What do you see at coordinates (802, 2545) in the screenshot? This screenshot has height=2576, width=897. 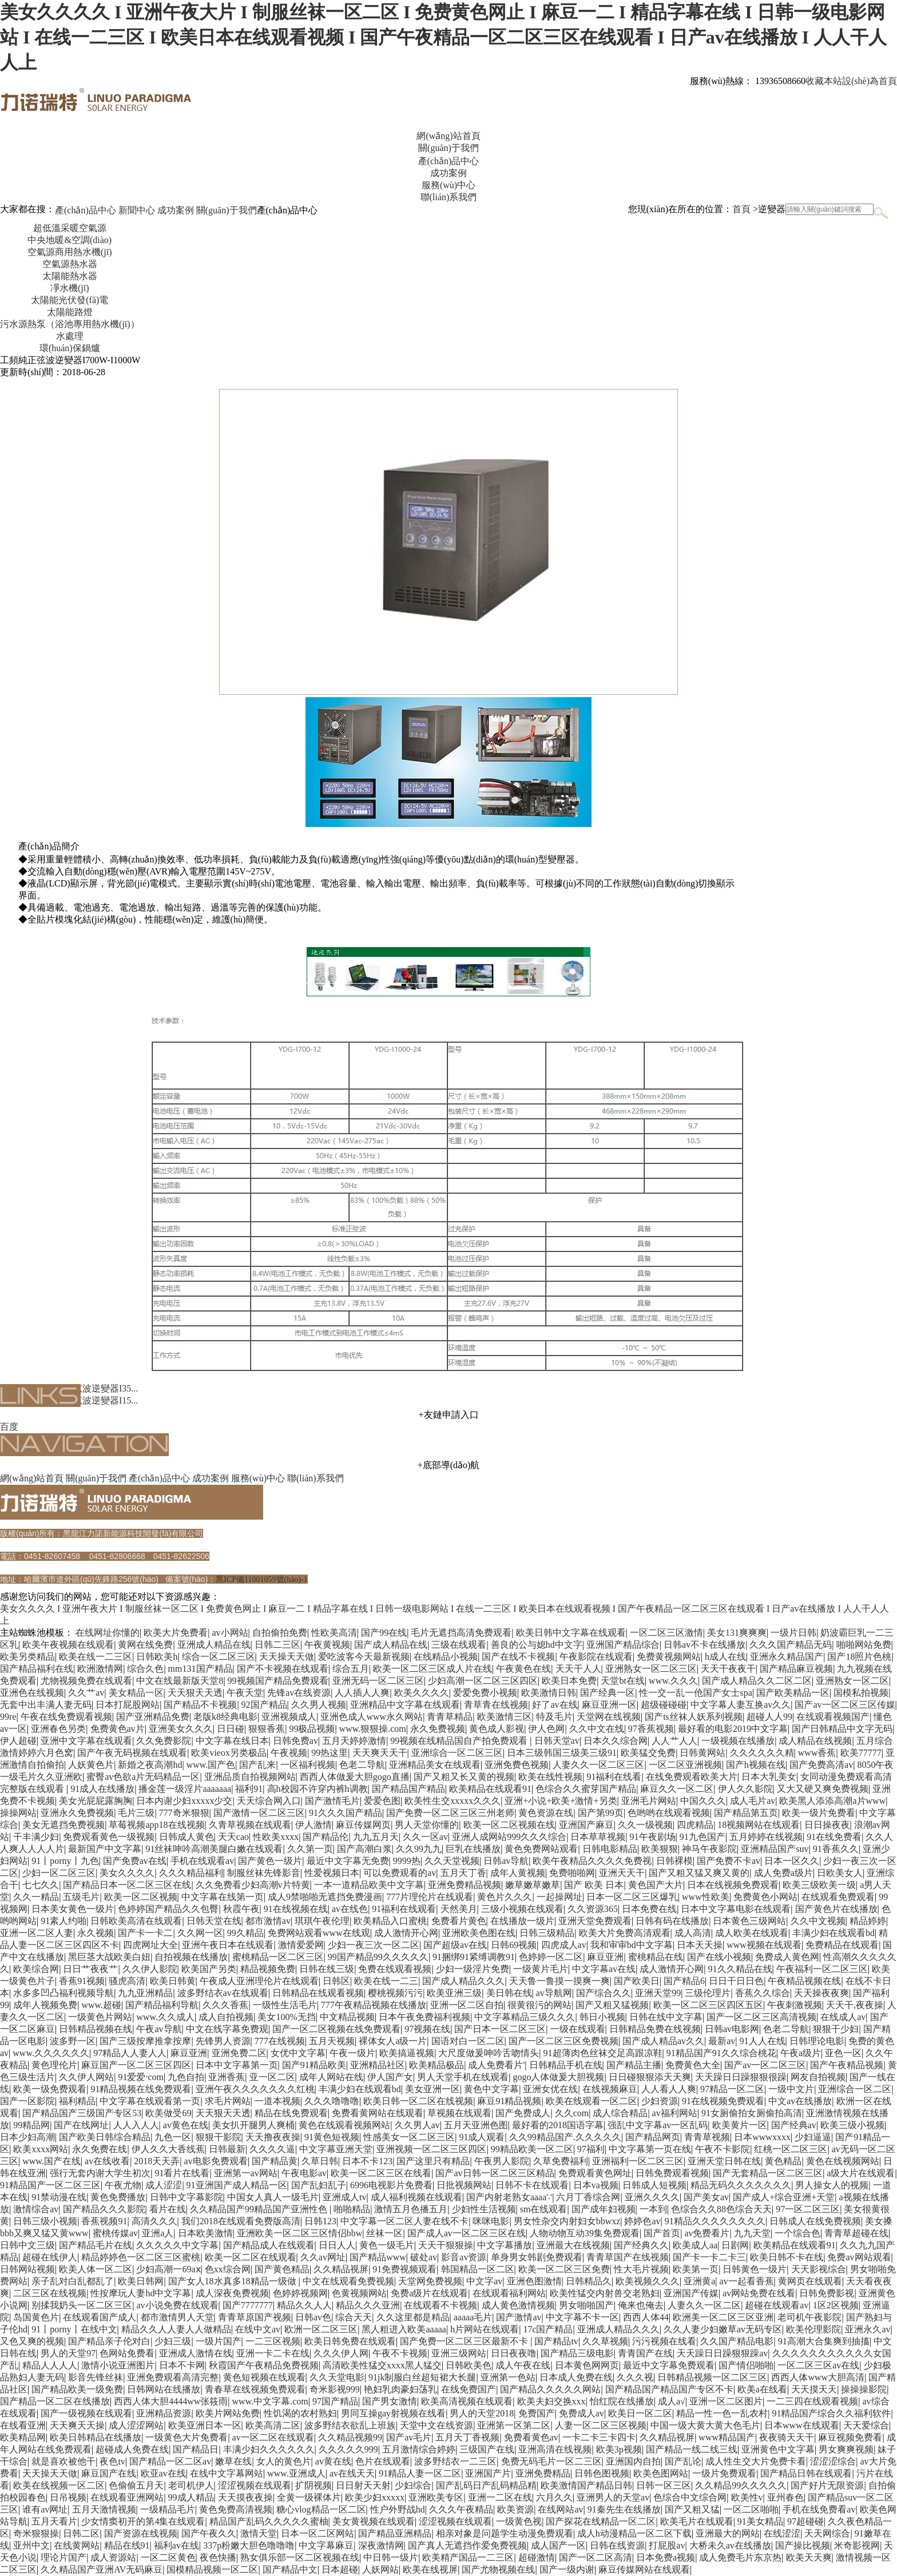 I see `国产操比视频` at bounding box center [802, 2545].